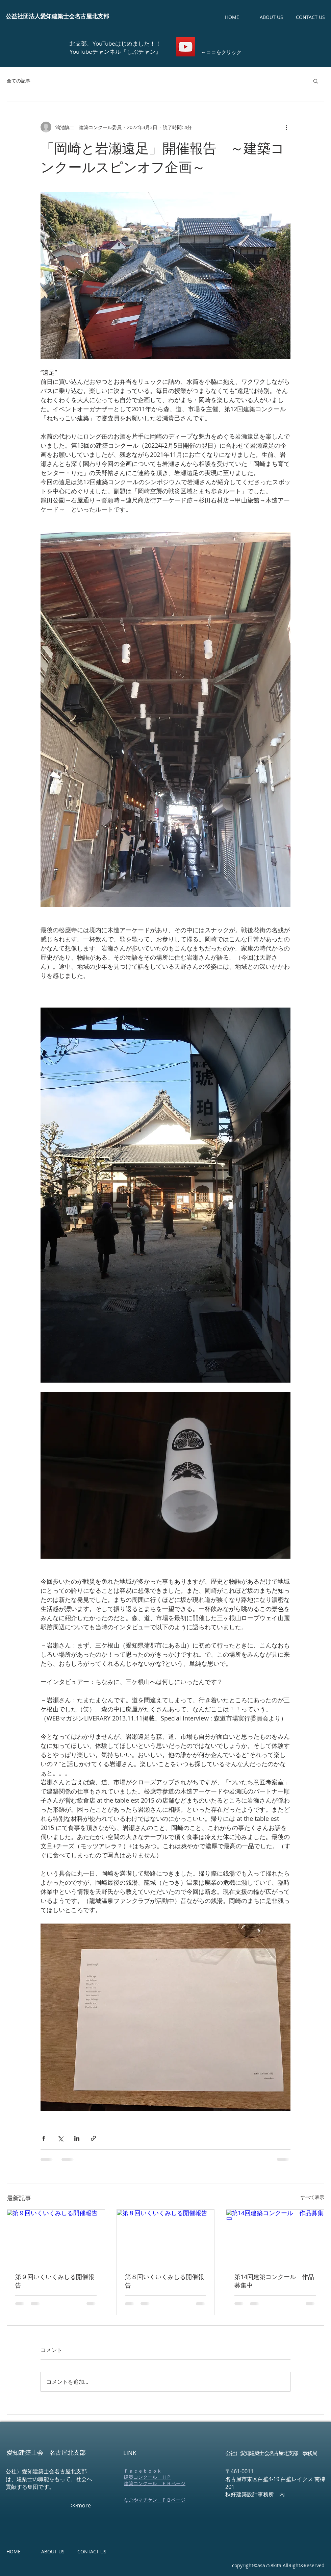 Image resolution: width=331 pixels, height=2576 pixels. Describe the element at coordinates (54, 2281) in the screenshot. I see `第９回いくいくみしる開催報告` at that location.